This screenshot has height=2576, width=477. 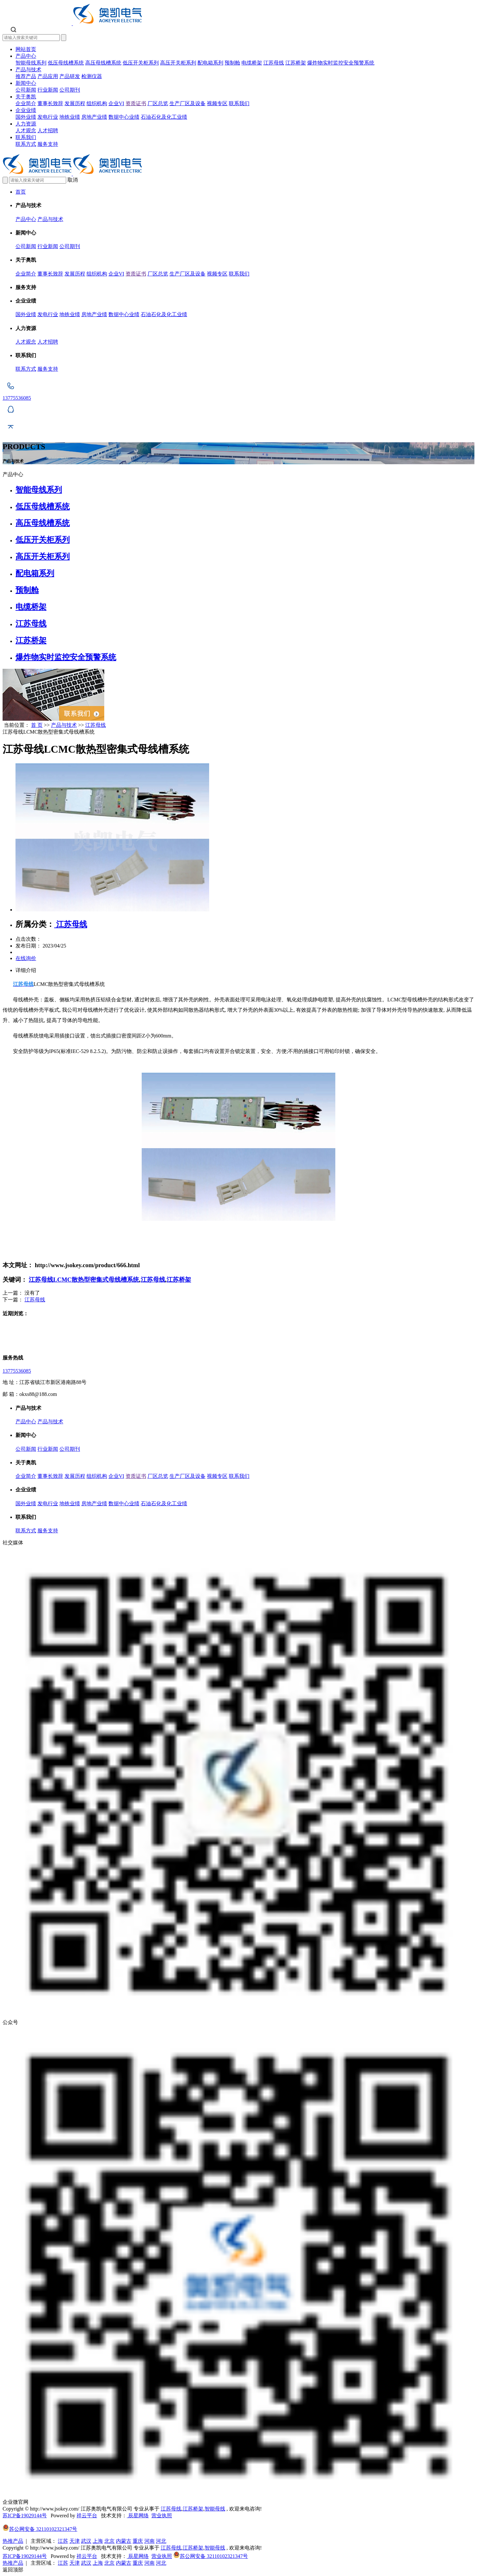 What do you see at coordinates (69, 76) in the screenshot?
I see `产品研发` at bounding box center [69, 76].